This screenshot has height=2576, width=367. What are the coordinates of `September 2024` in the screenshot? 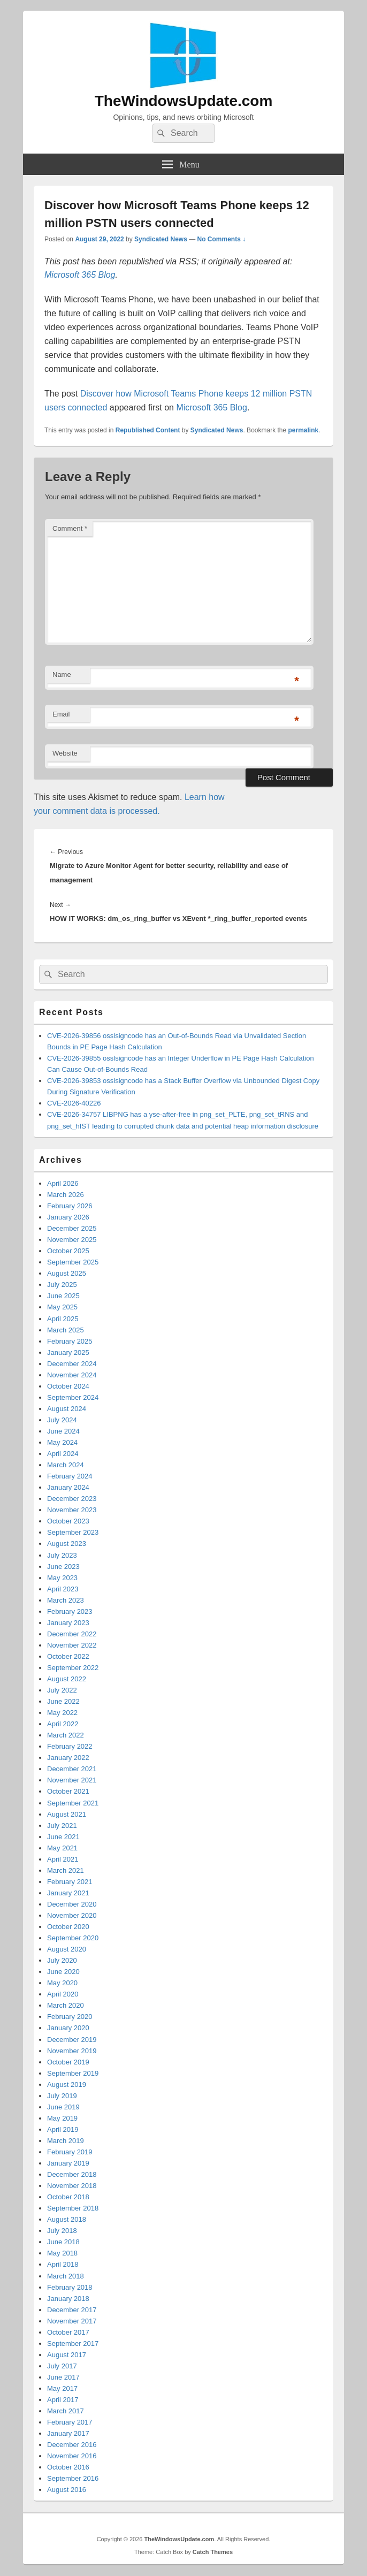 It's located at (72, 1397).